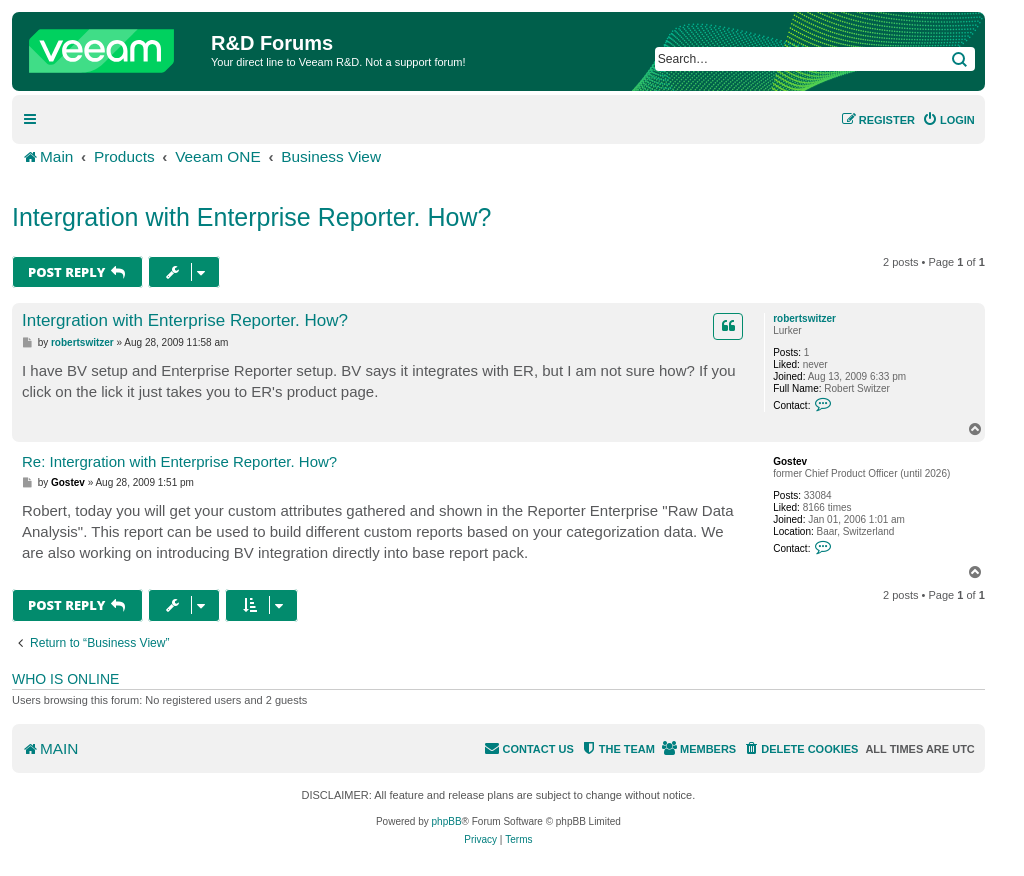  I want to click on phpBB, so click(447, 821).